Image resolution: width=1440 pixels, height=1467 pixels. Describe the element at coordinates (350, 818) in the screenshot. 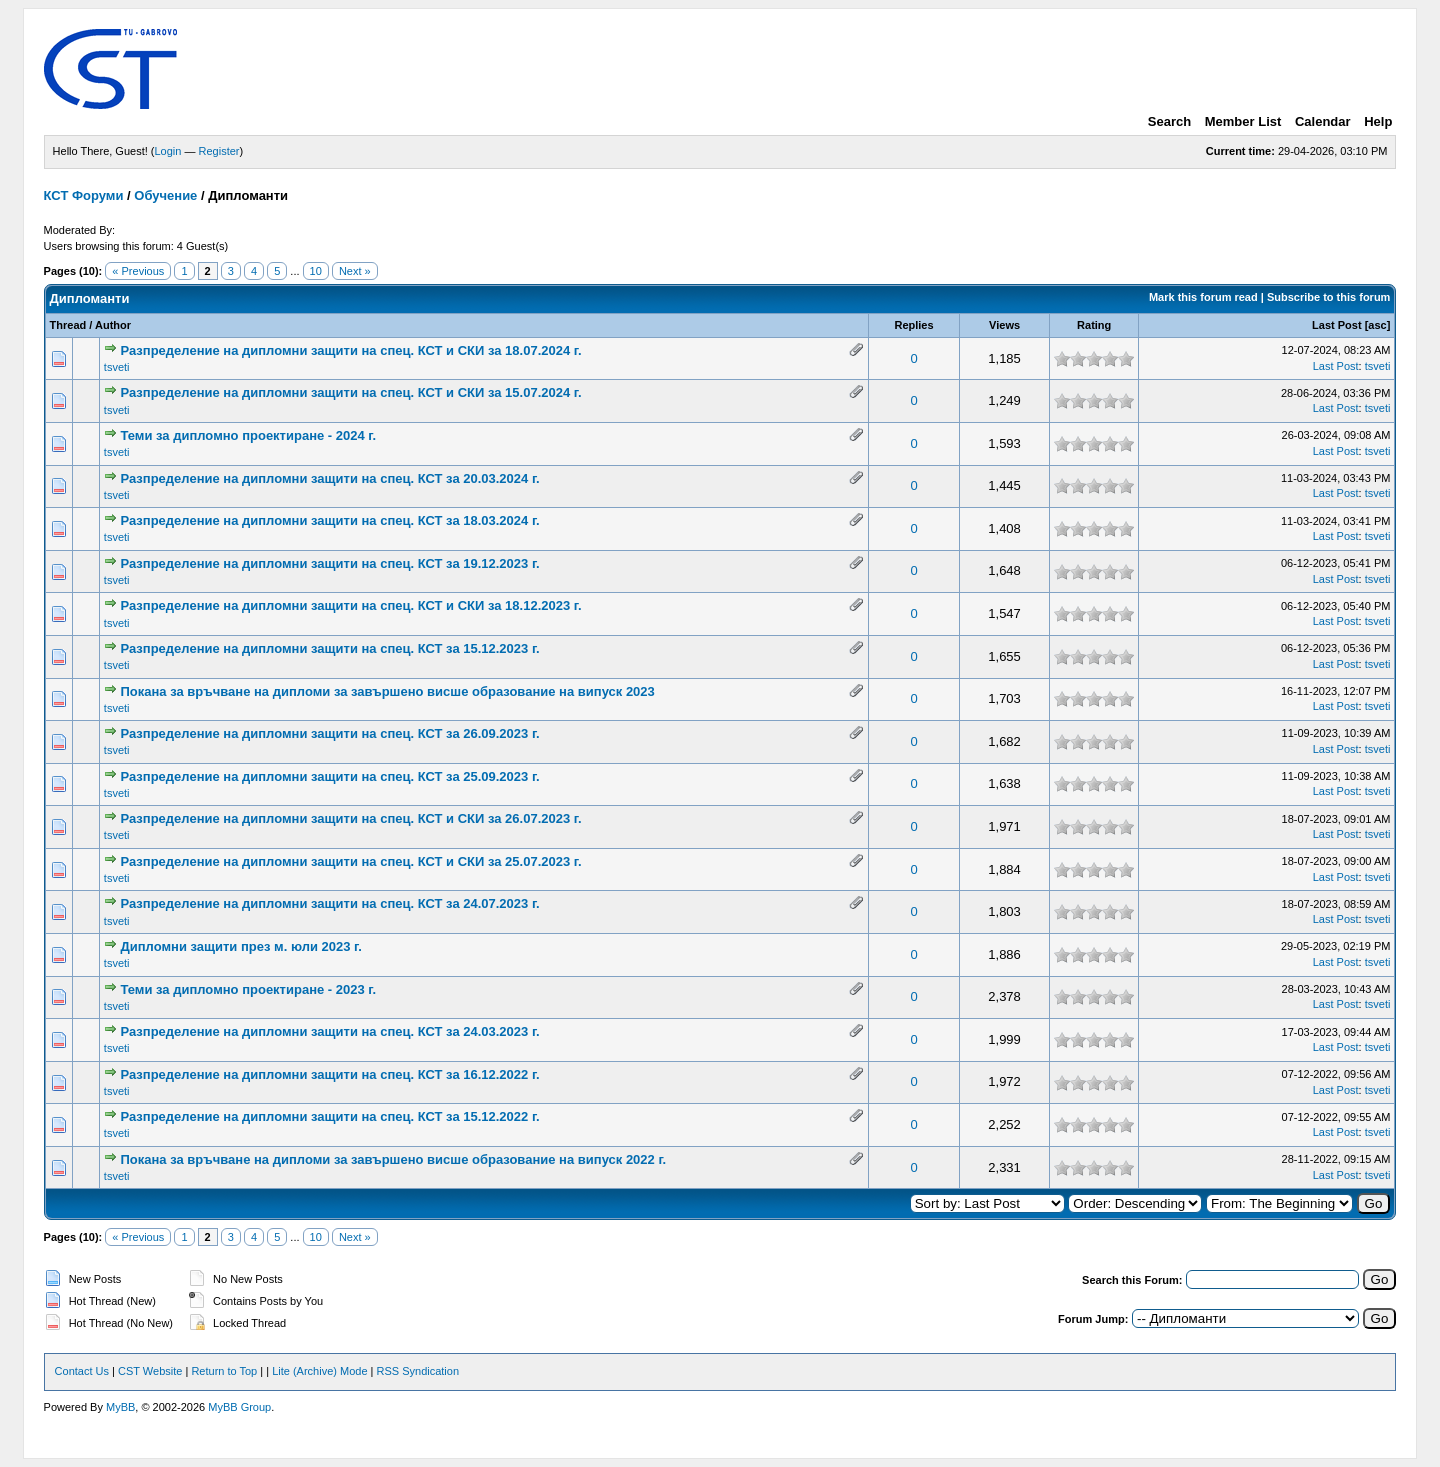

I see `Разпределение на дипломни защити на спец. КСТ и СКИ за 26.07.2023 г.` at that location.